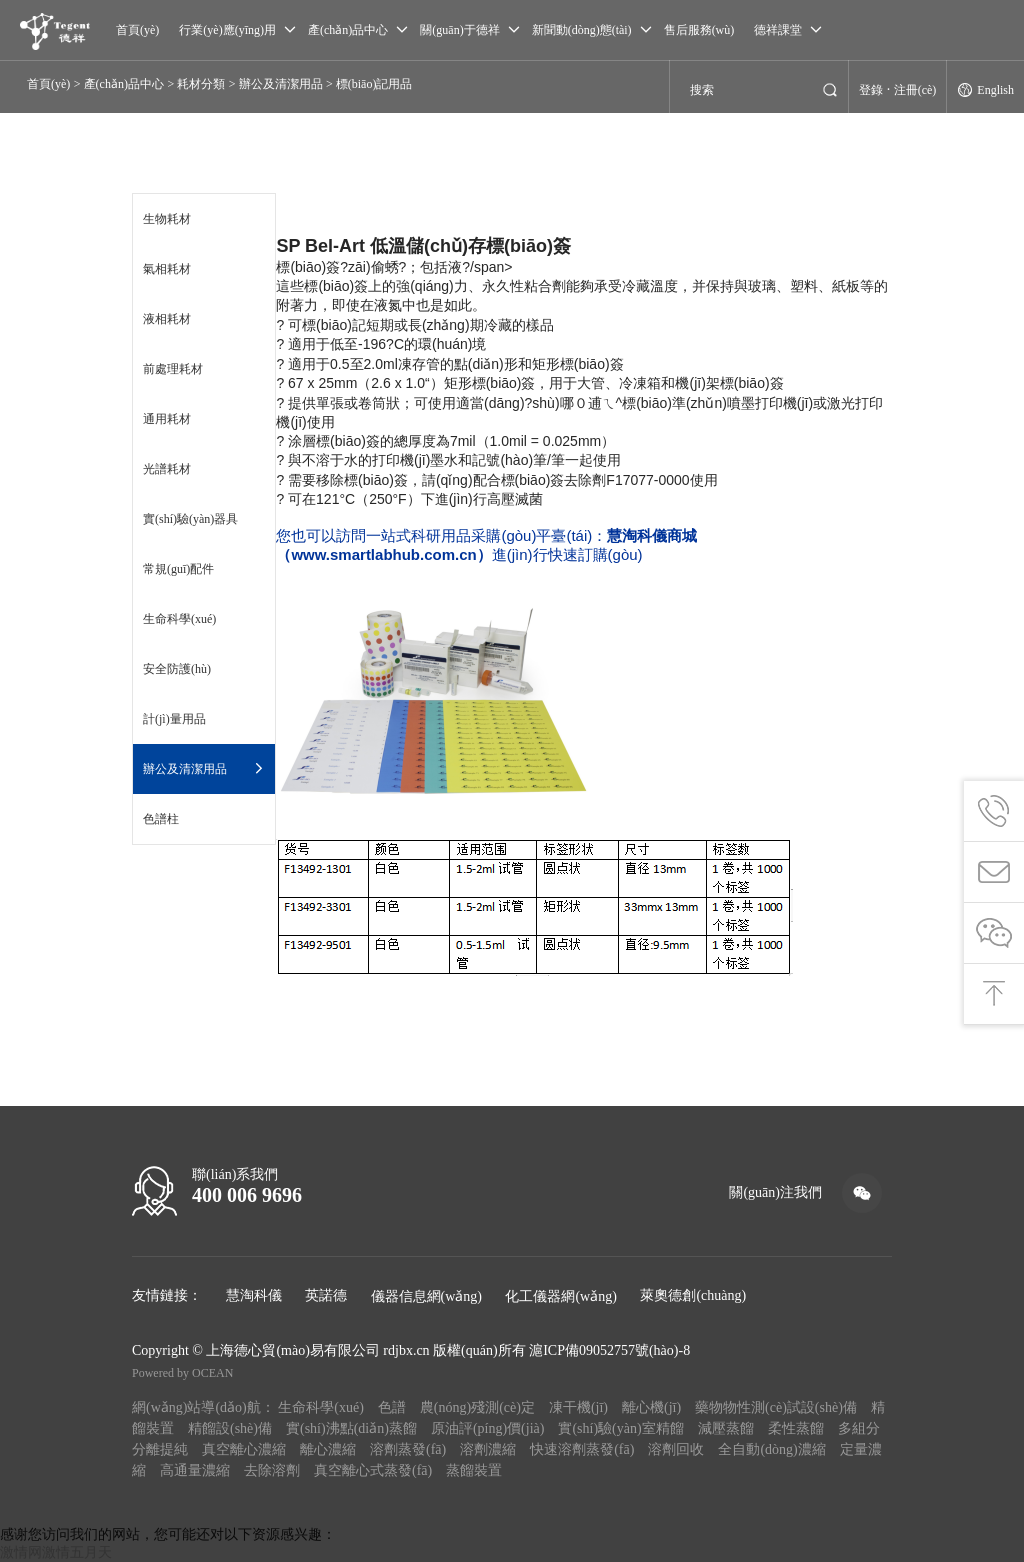  I want to click on 藥物物性測(cè)試設(shè)備, so click(776, 1407).